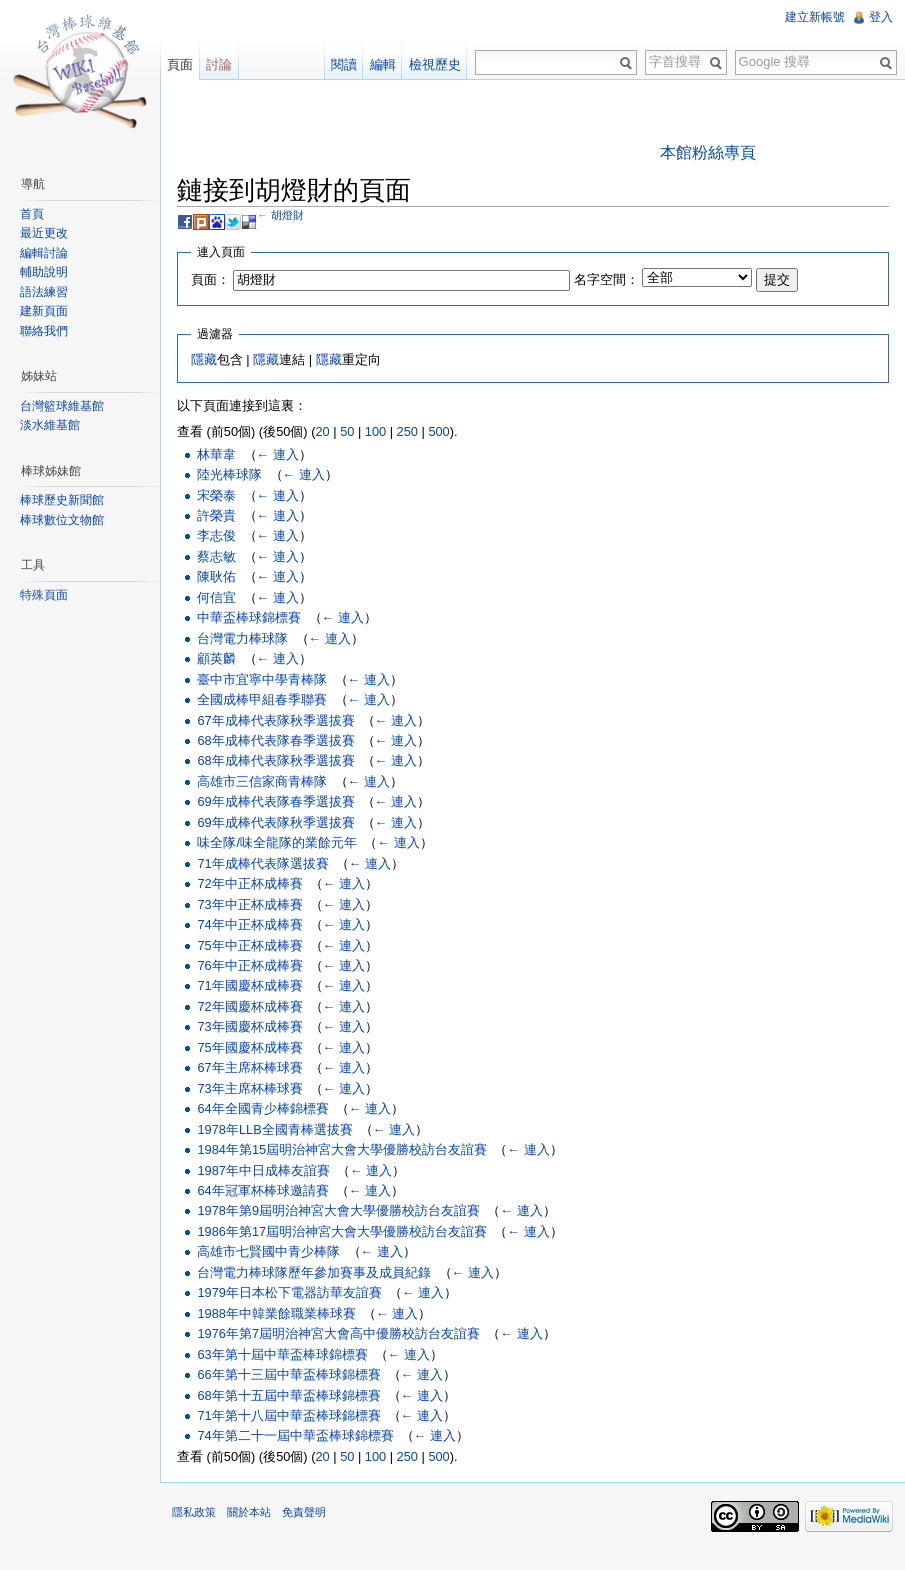 The image size is (905, 1570). I want to click on 隱私政策, so click(194, 1512).